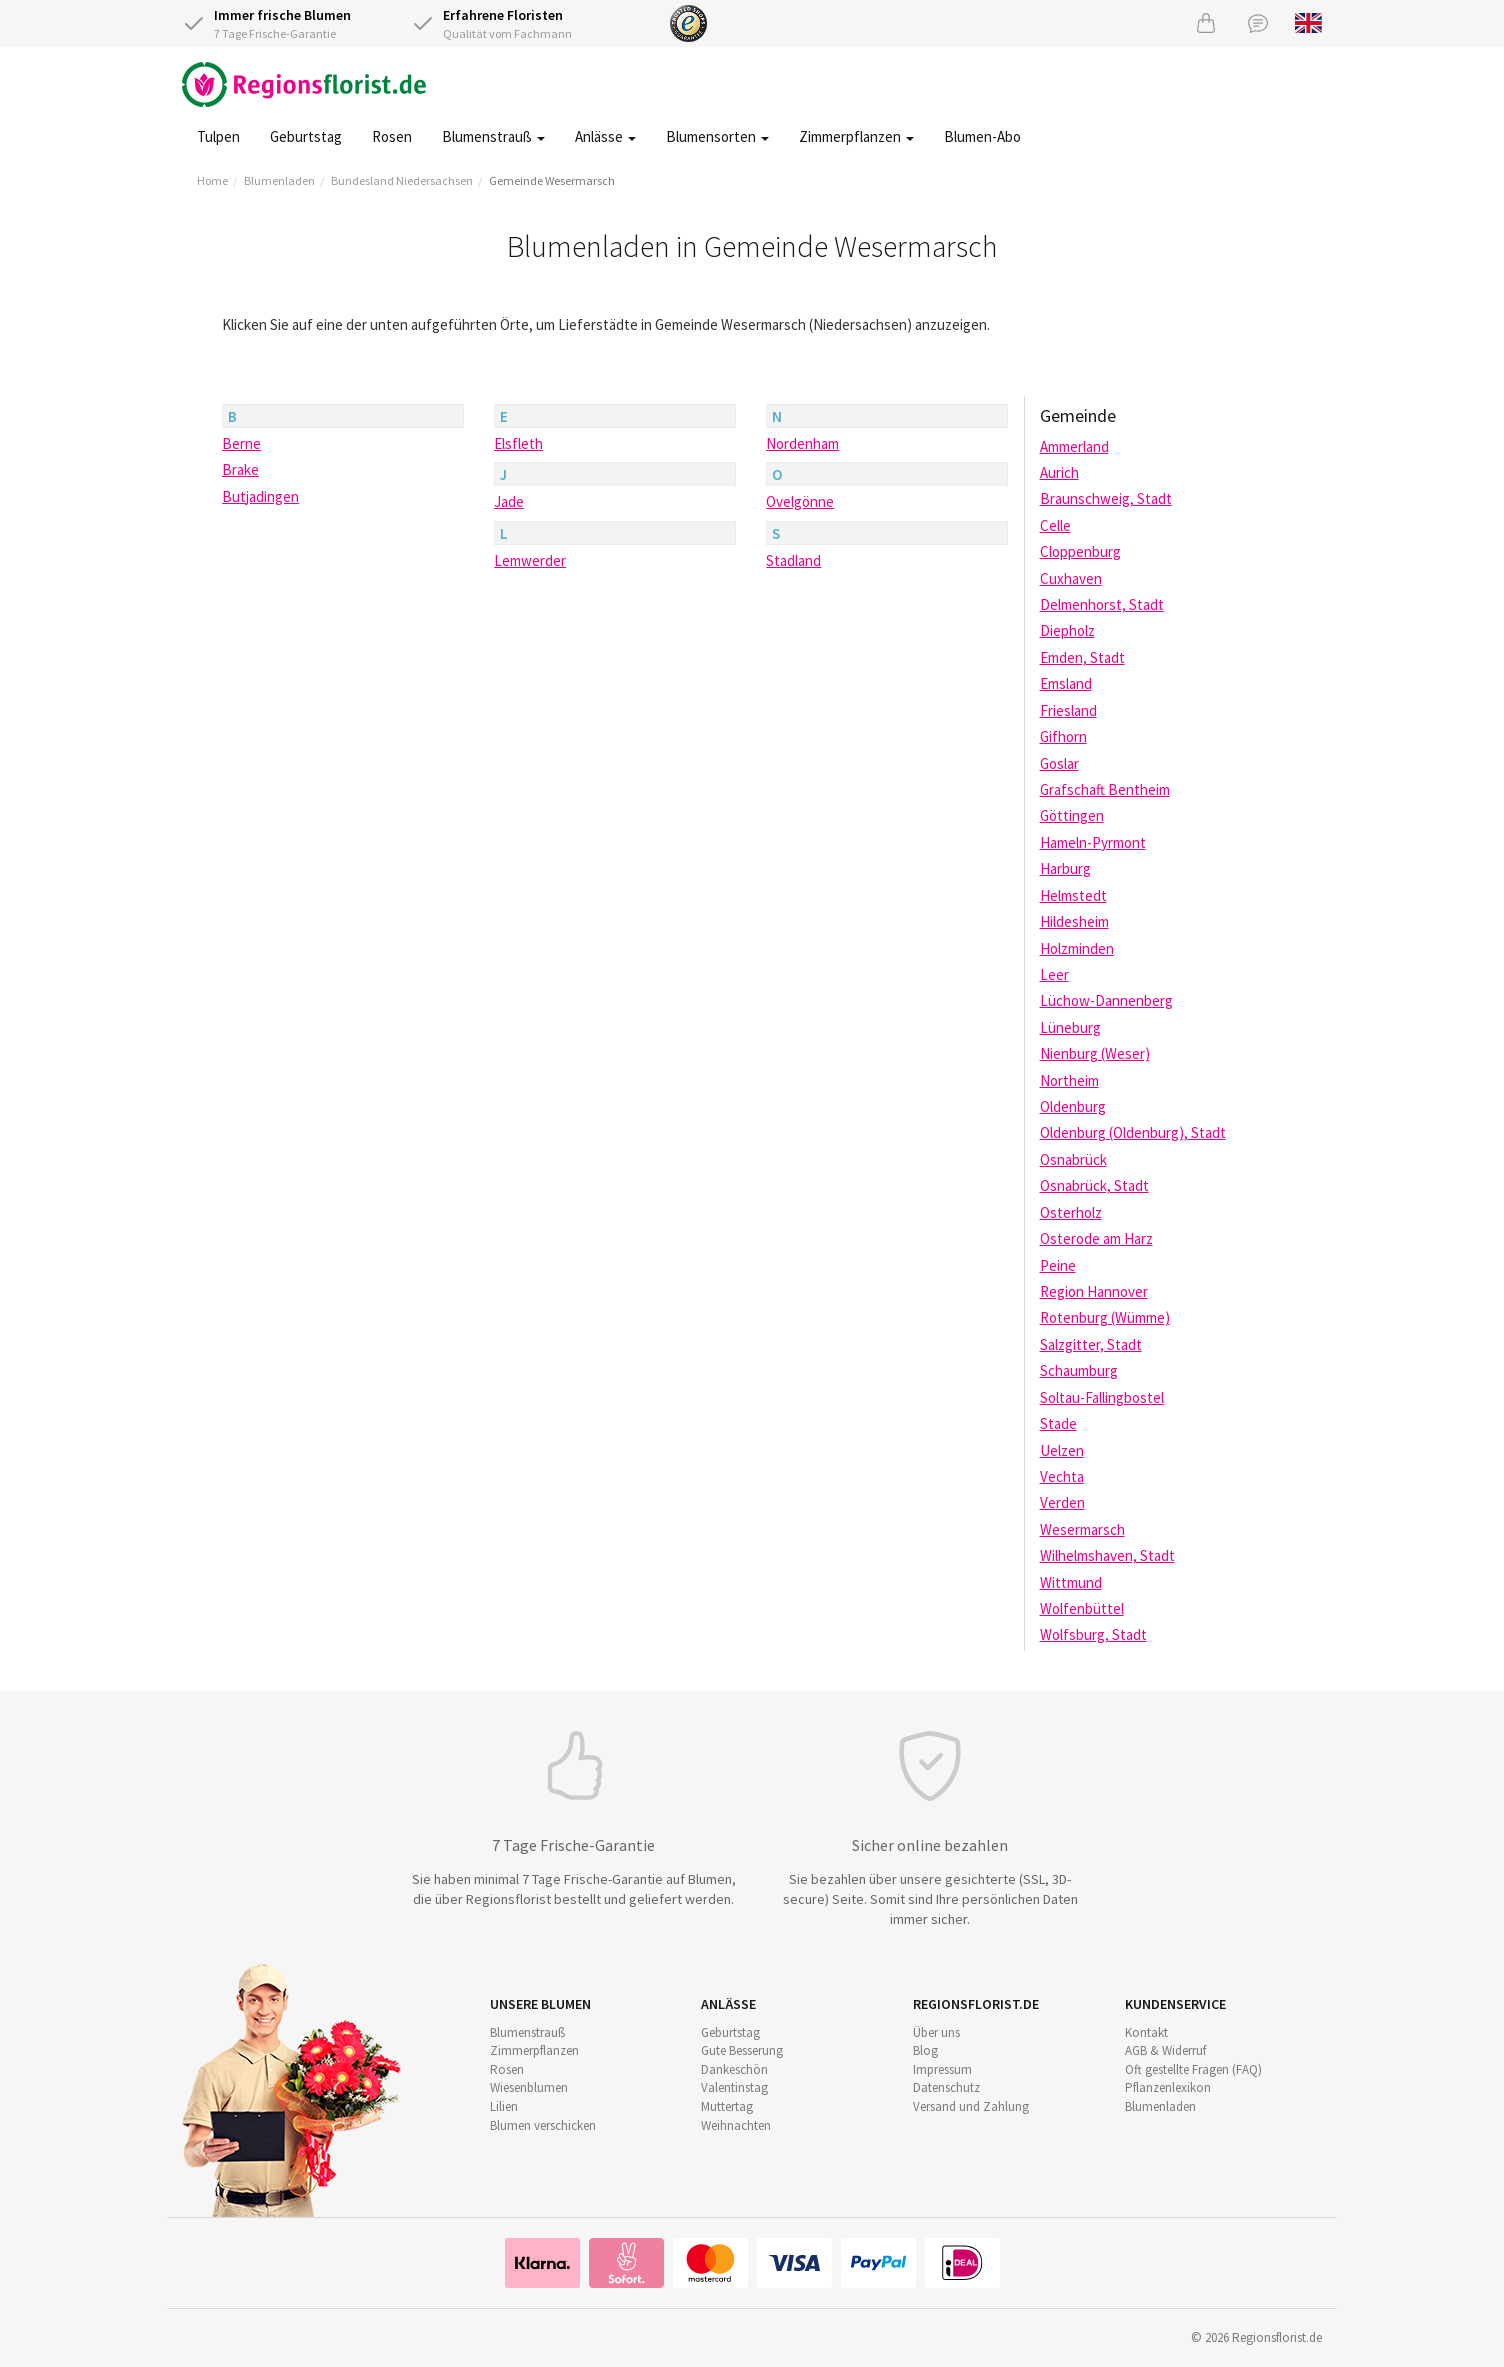 This screenshot has height=2367, width=1504. Describe the element at coordinates (1073, 1159) in the screenshot. I see `Osnabrück` at that location.